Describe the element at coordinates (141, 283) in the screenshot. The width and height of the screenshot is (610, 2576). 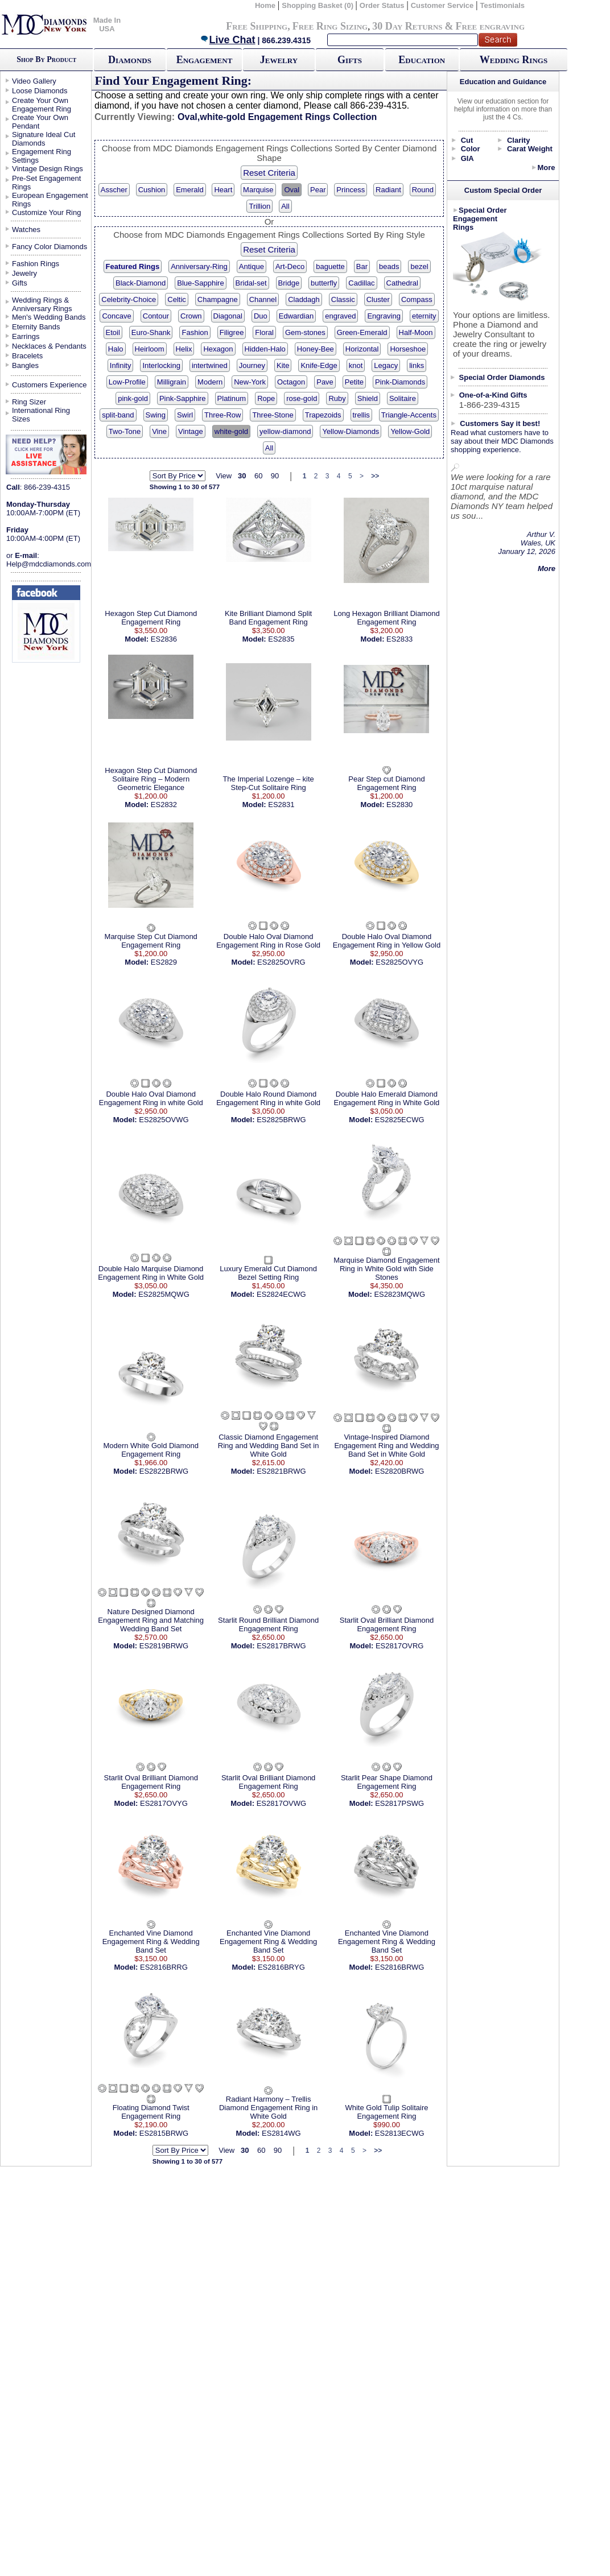
I see `Black-Diamond` at that location.